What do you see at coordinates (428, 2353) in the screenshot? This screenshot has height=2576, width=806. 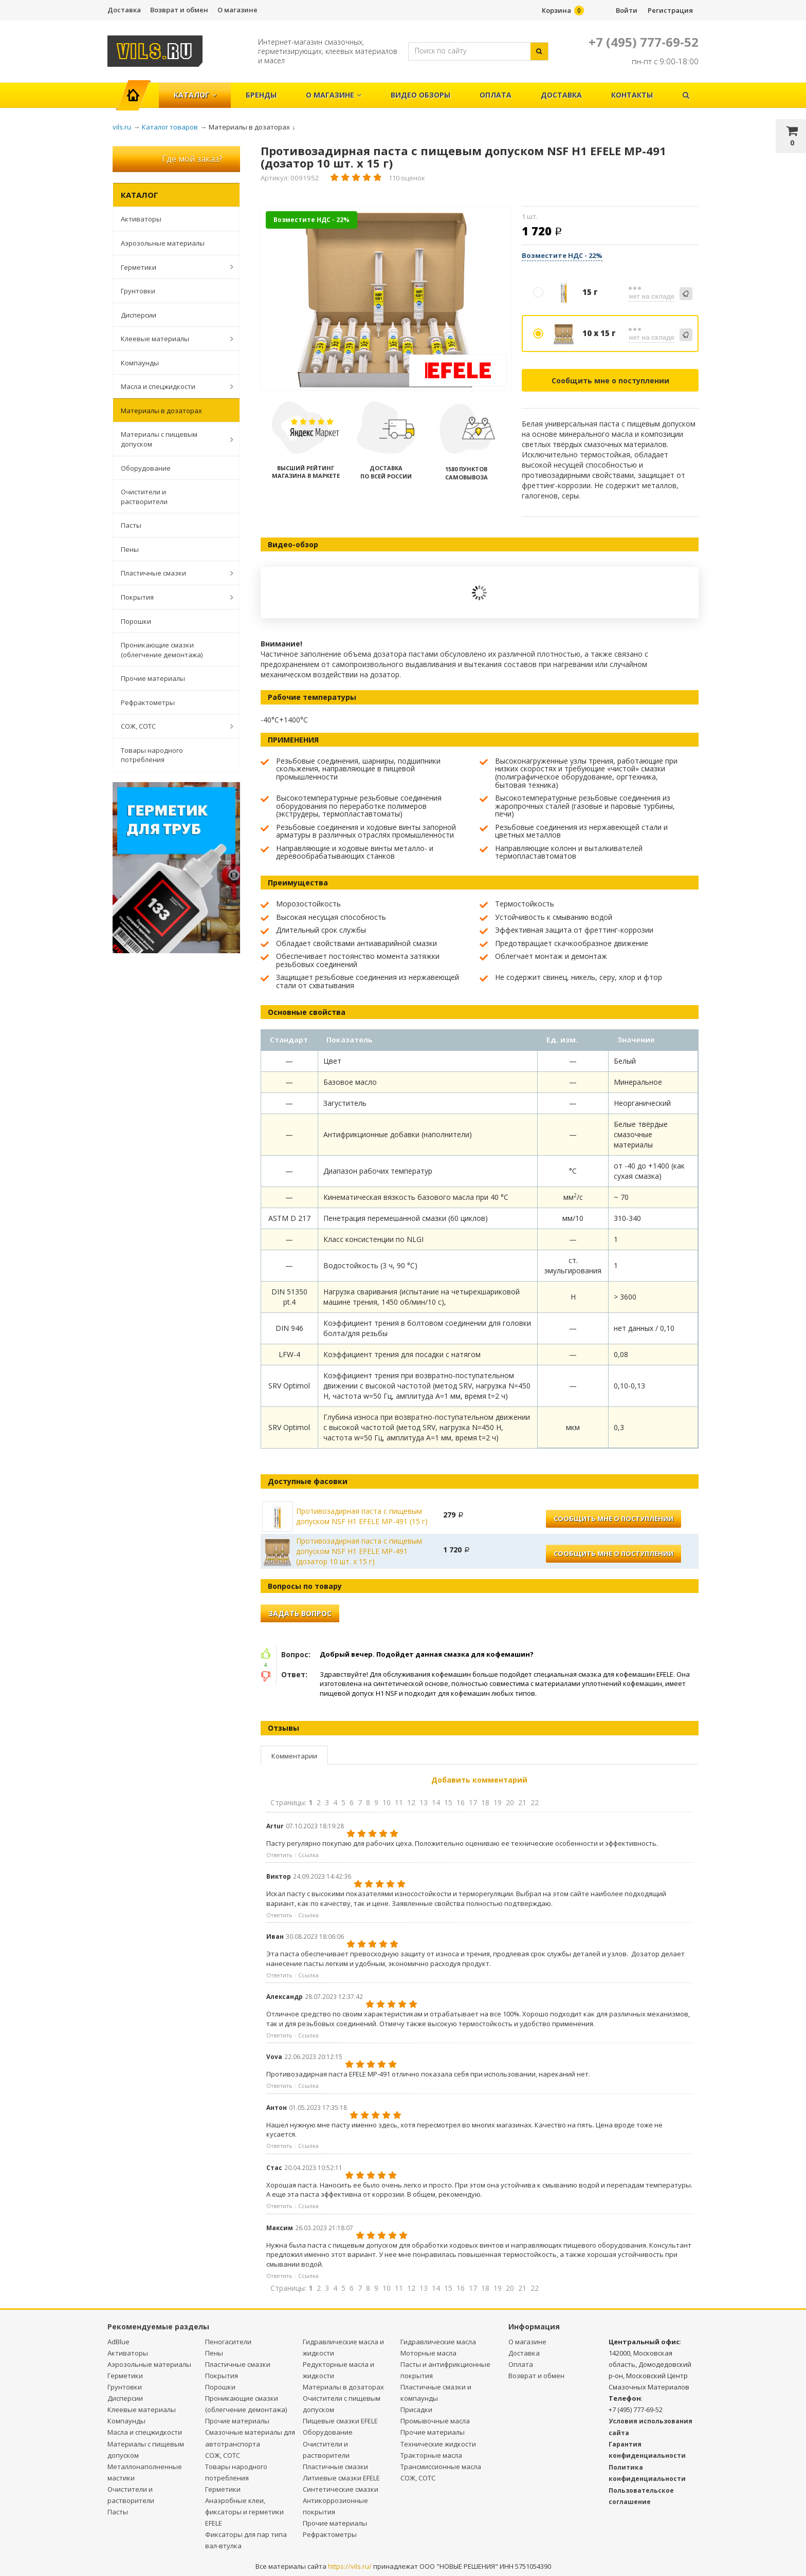 I see `Моторные масла` at bounding box center [428, 2353].